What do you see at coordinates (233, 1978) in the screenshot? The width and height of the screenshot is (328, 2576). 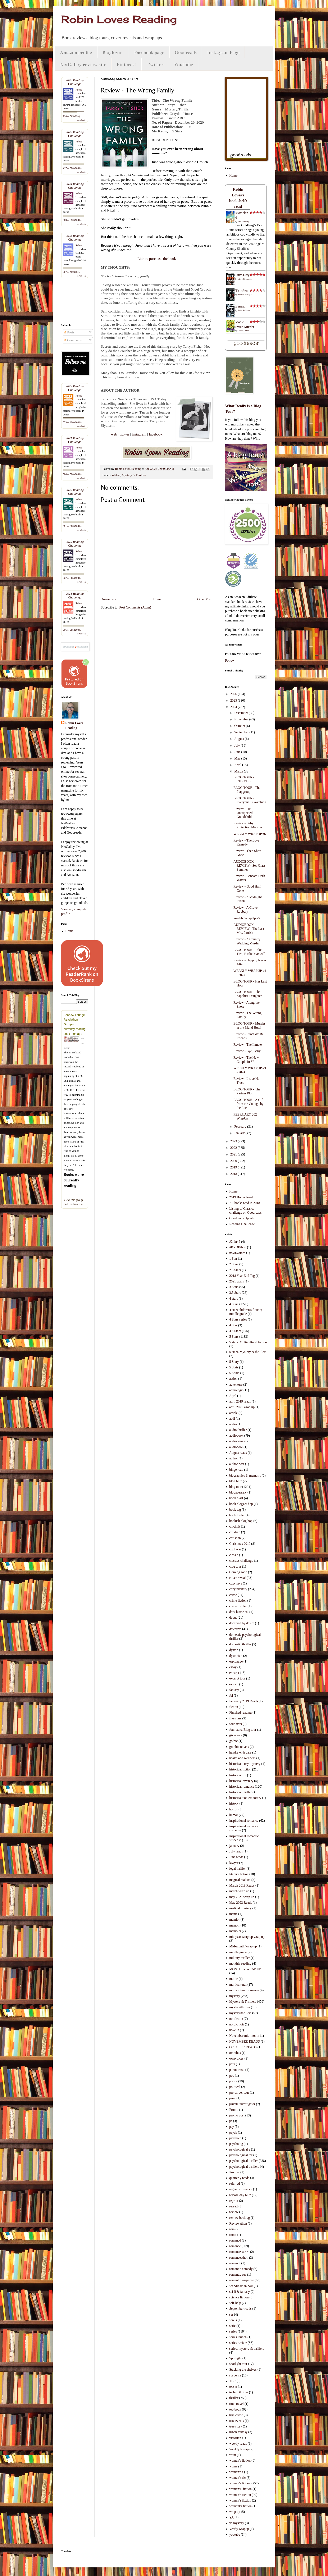 I see `multic` at bounding box center [233, 1978].